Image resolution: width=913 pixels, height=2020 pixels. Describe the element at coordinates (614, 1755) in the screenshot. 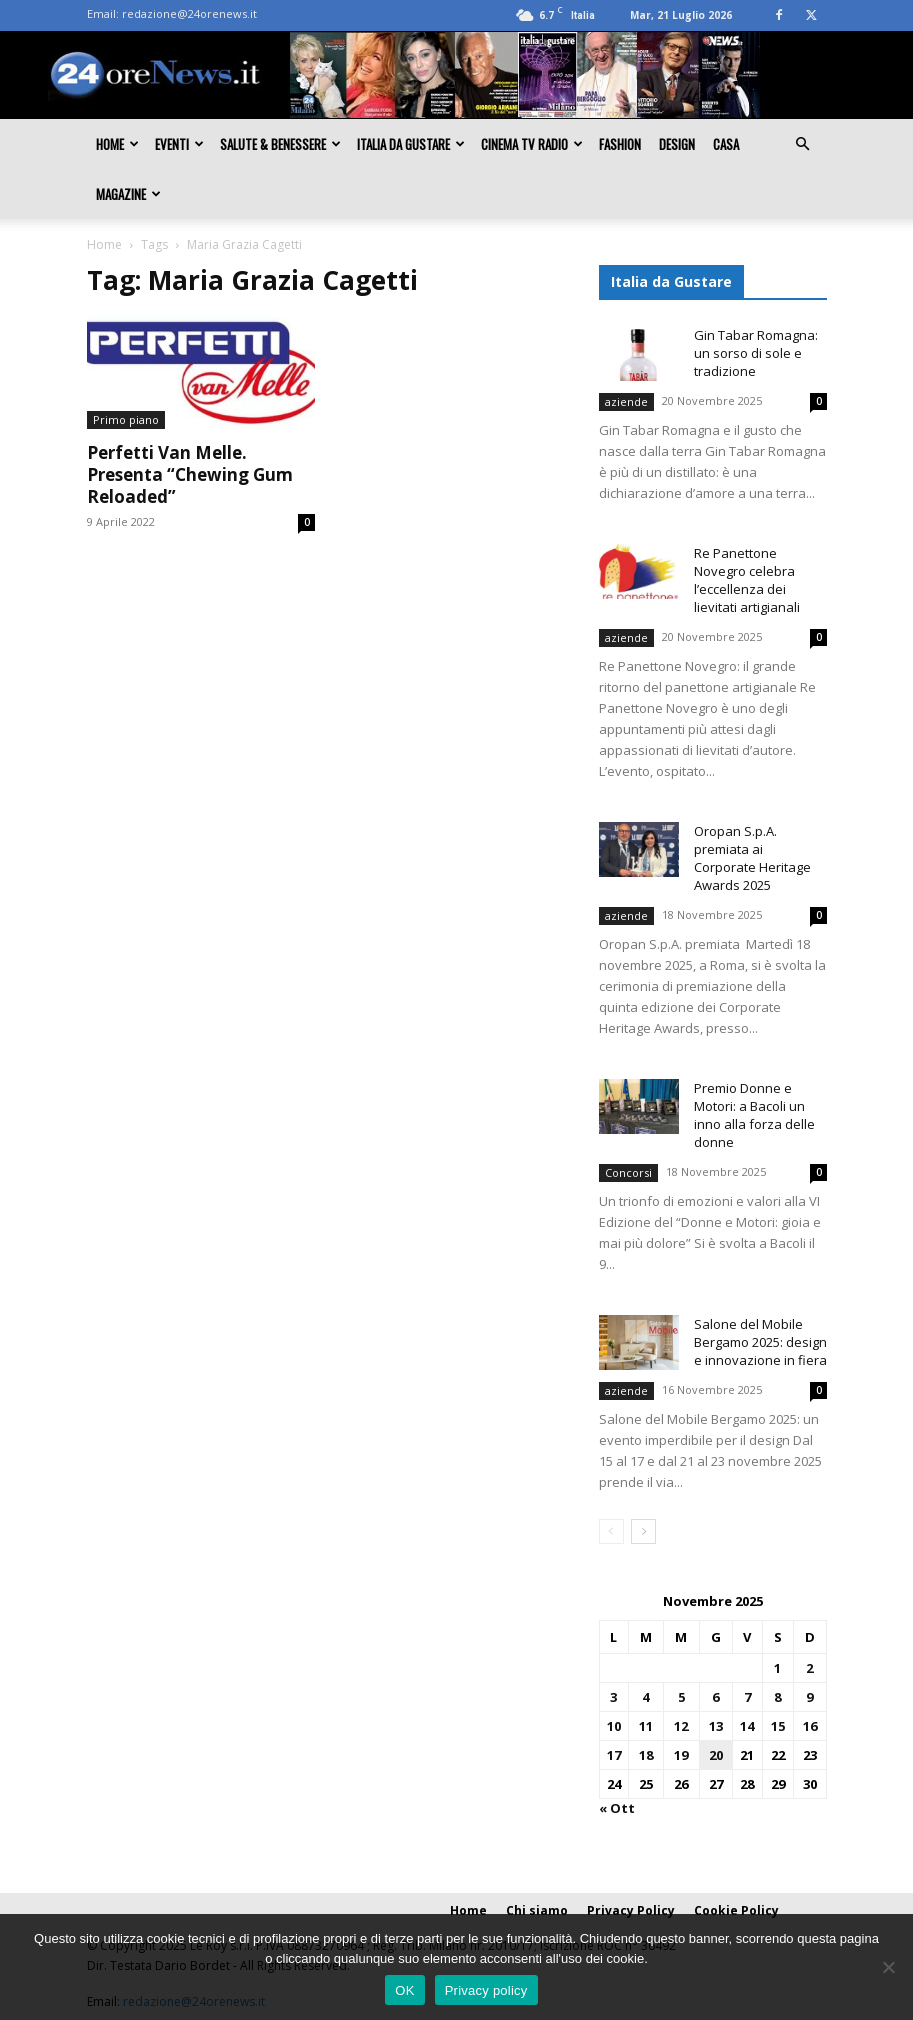

I see `17 [Articoli pubblicati in 17 November 2025]` at that location.